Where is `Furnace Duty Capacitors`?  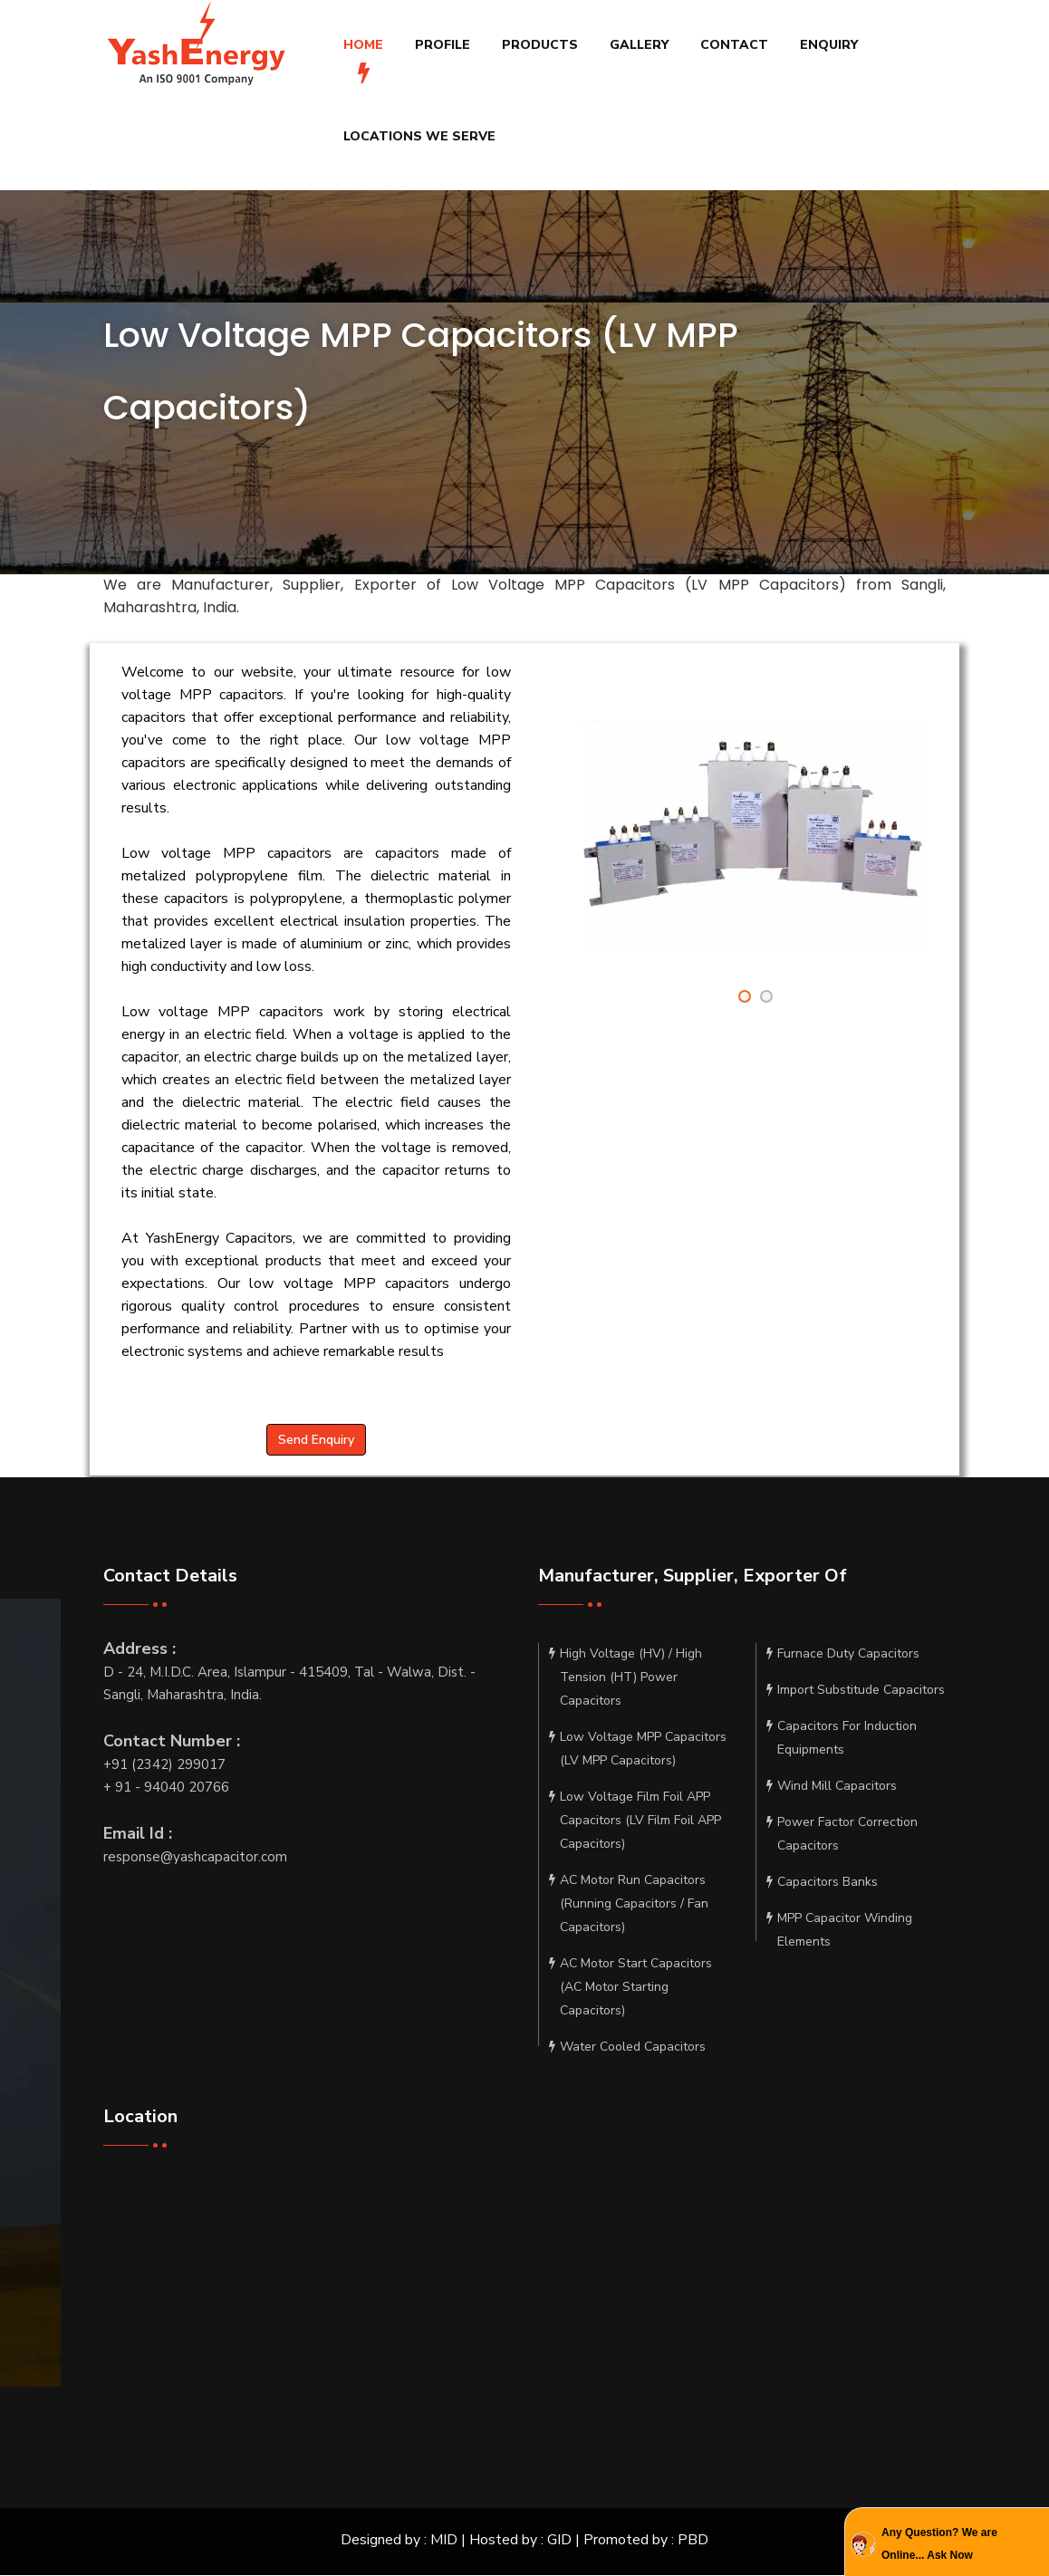 Furnace Duty Capacitors is located at coordinates (842, 1656).